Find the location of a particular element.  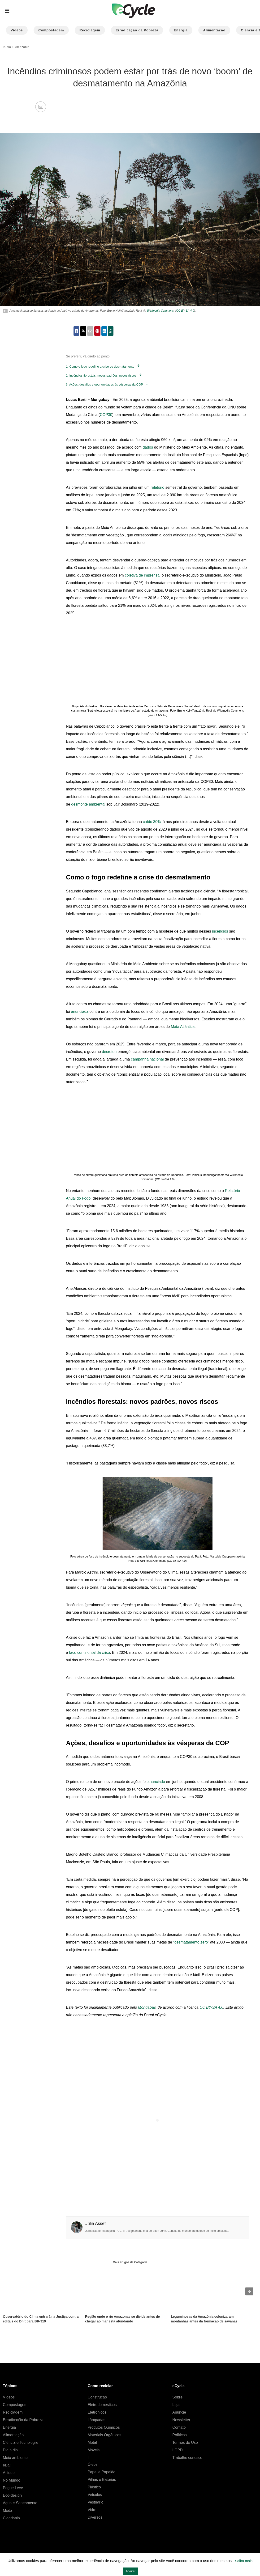

caído 30% is located at coordinates (152, 822).